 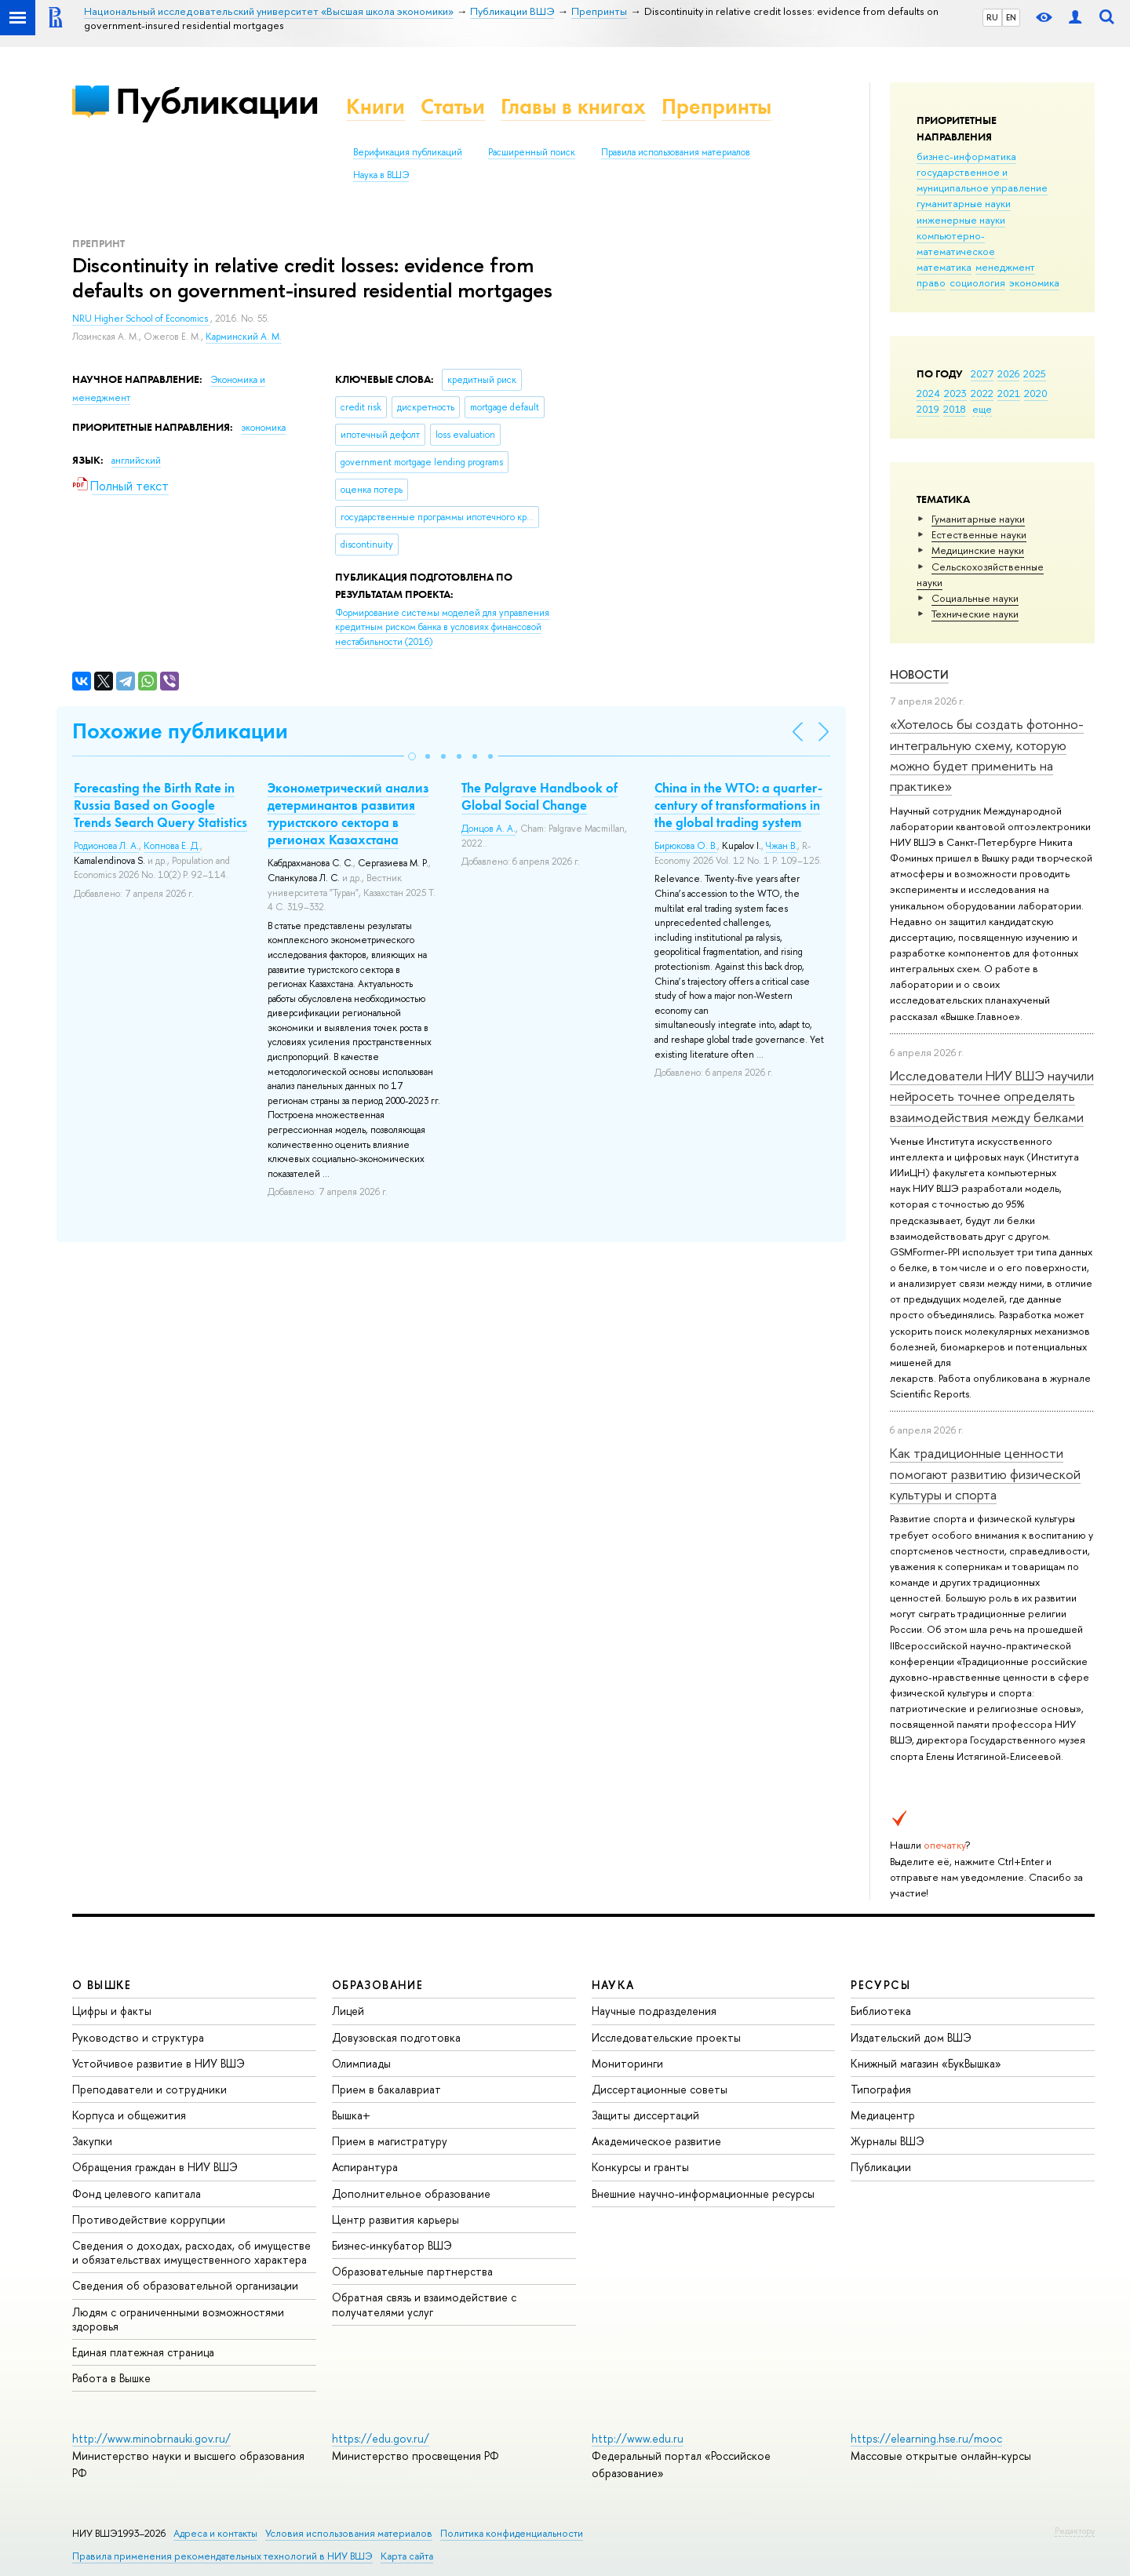 What do you see at coordinates (985, 1473) in the screenshot?
I see `Как традиционные ценности помогают развитию физической культуры и спорта` at bounding box center [985, 1473].